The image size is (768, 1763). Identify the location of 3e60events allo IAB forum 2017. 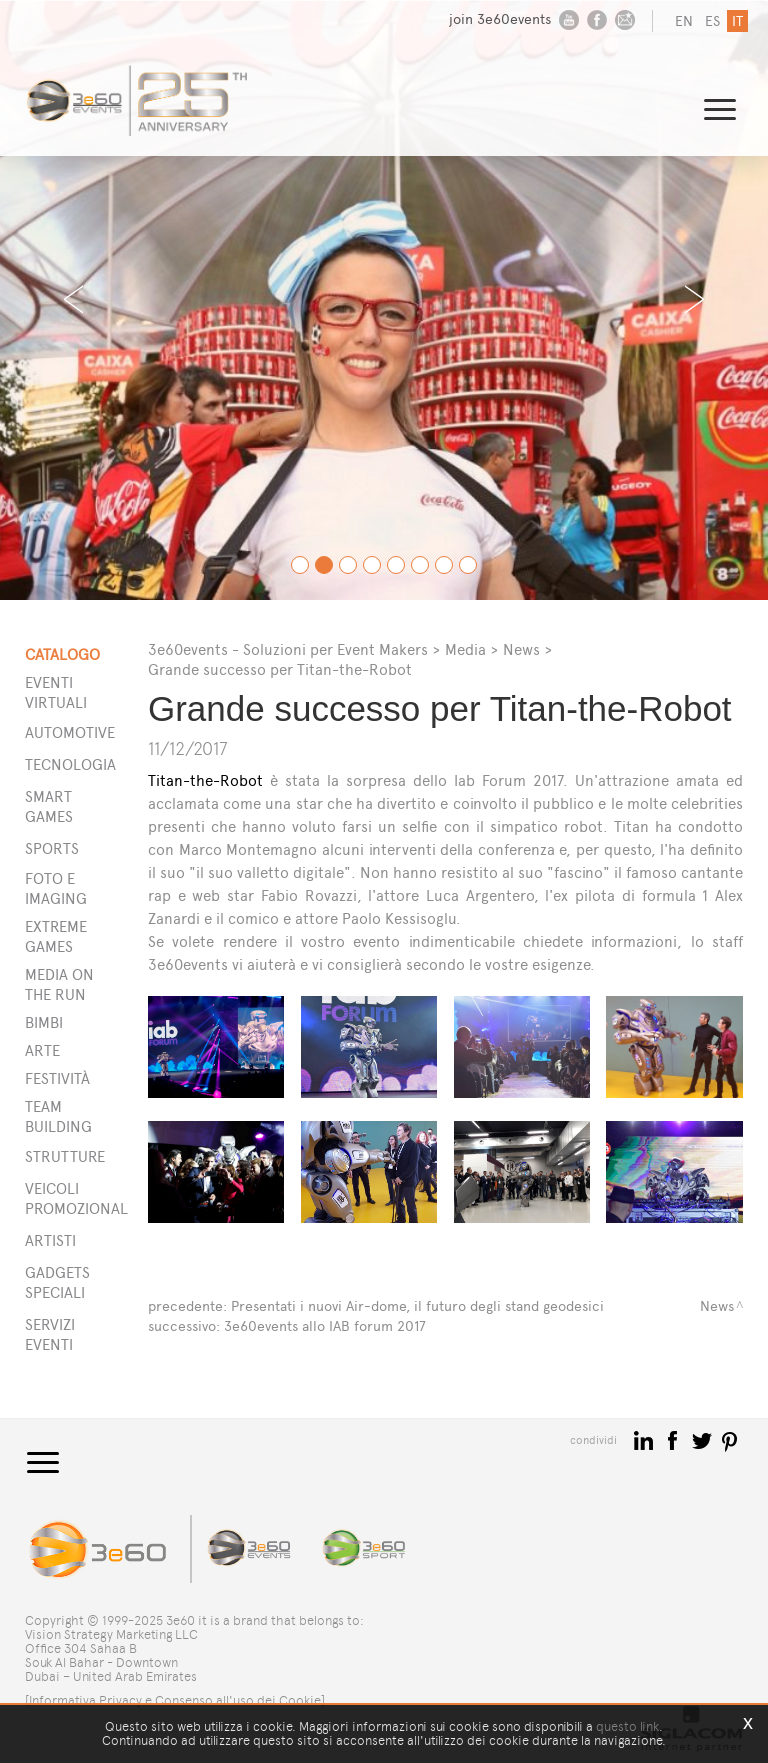
(325, 1326).